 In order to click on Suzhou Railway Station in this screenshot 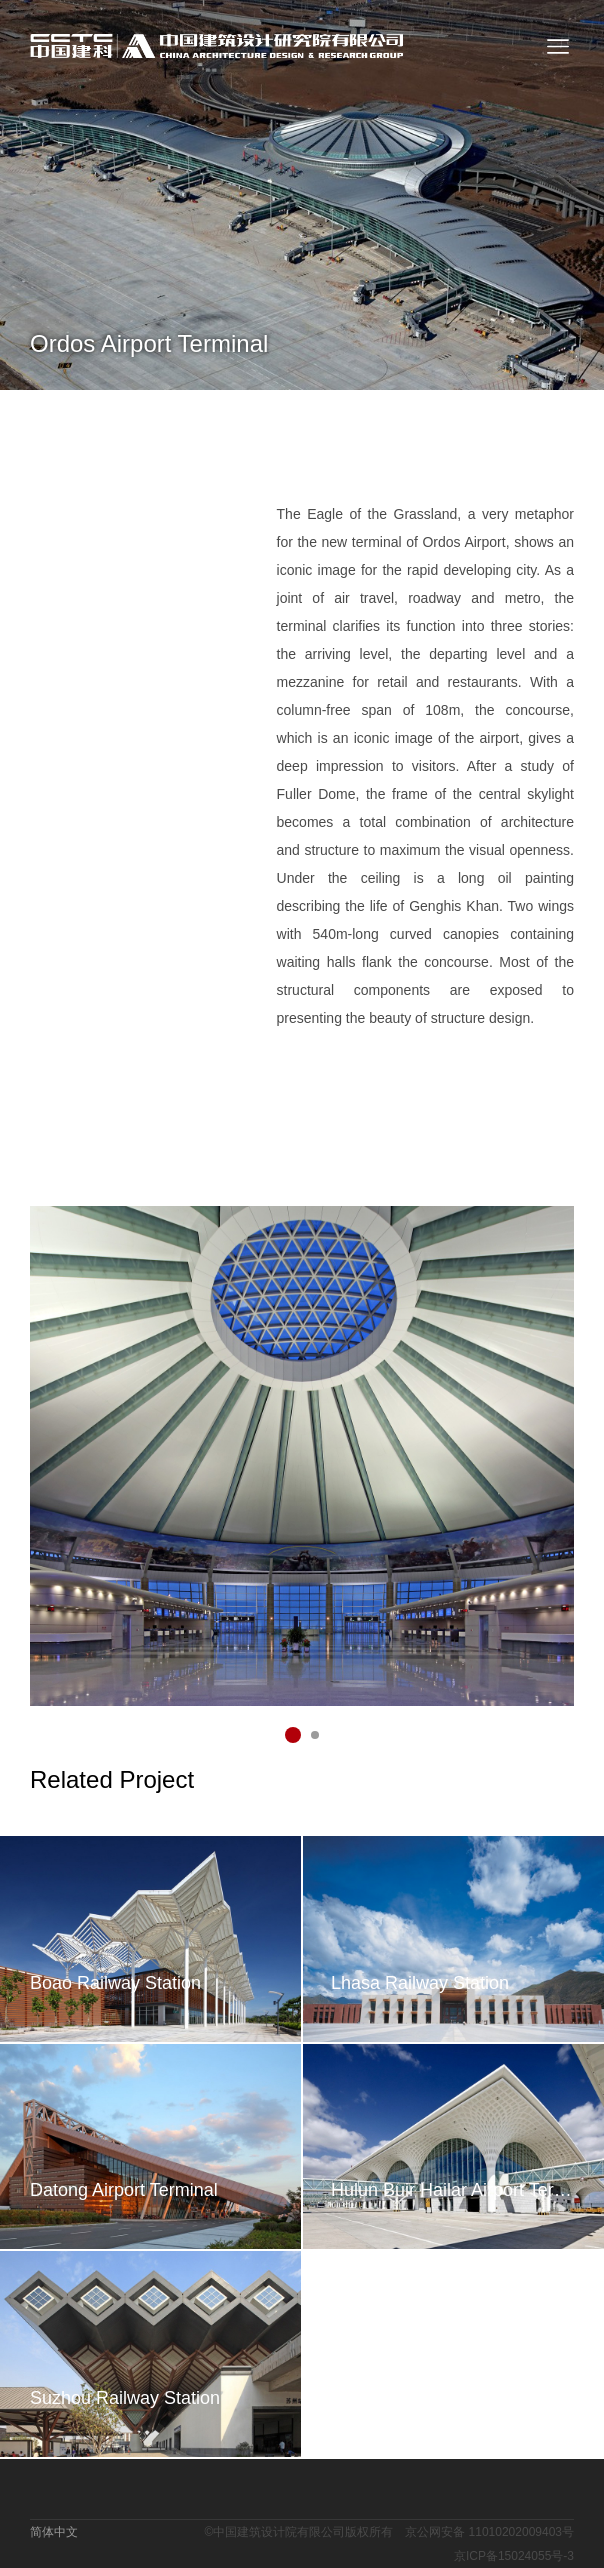, I will do `click(125, 2398)`.